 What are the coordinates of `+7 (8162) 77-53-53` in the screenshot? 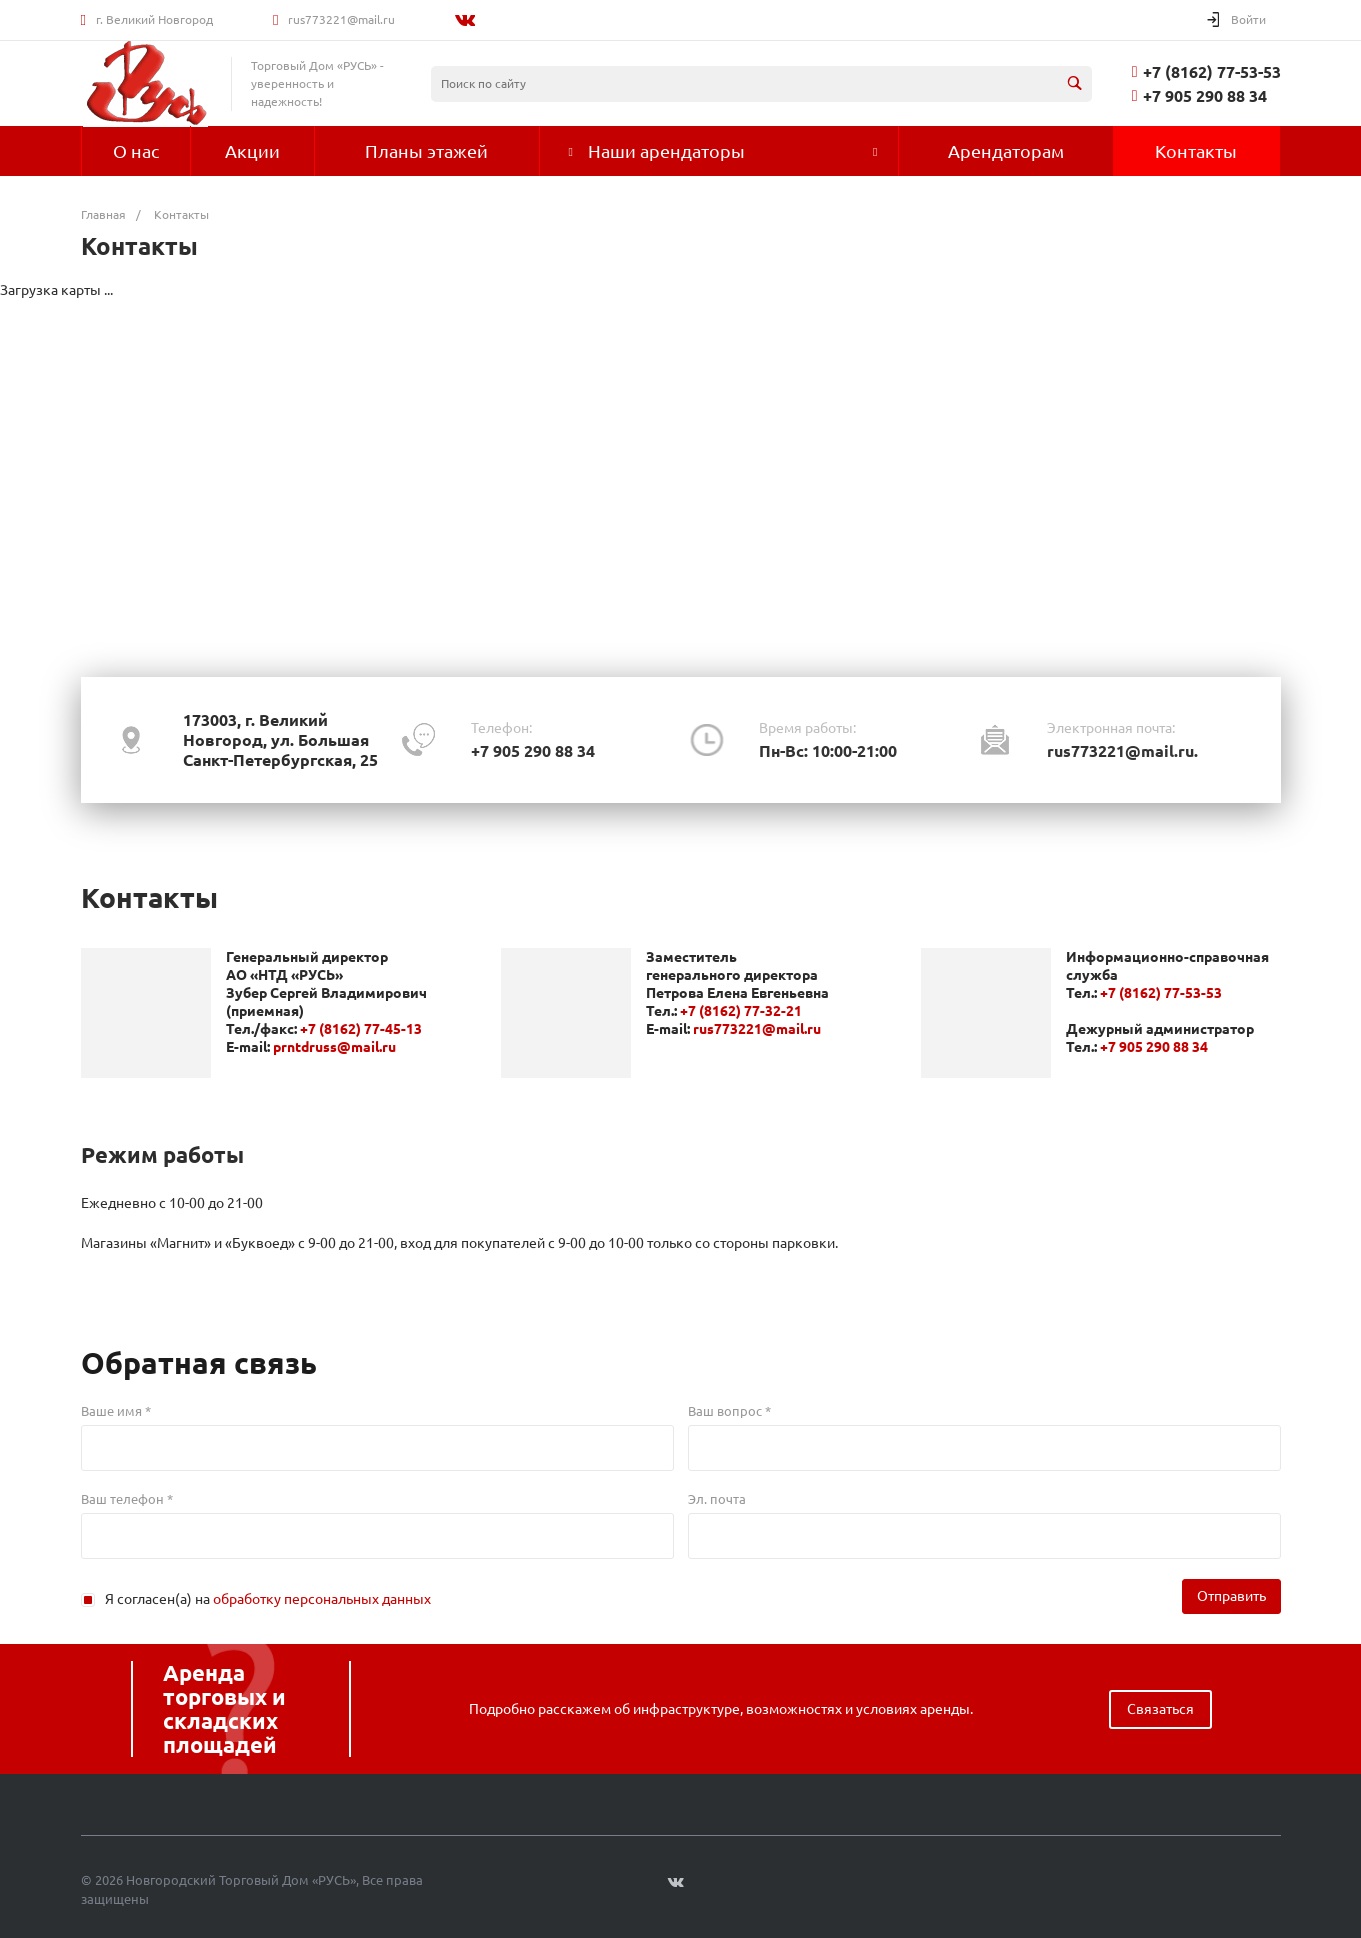 It's located at (1212, 72).